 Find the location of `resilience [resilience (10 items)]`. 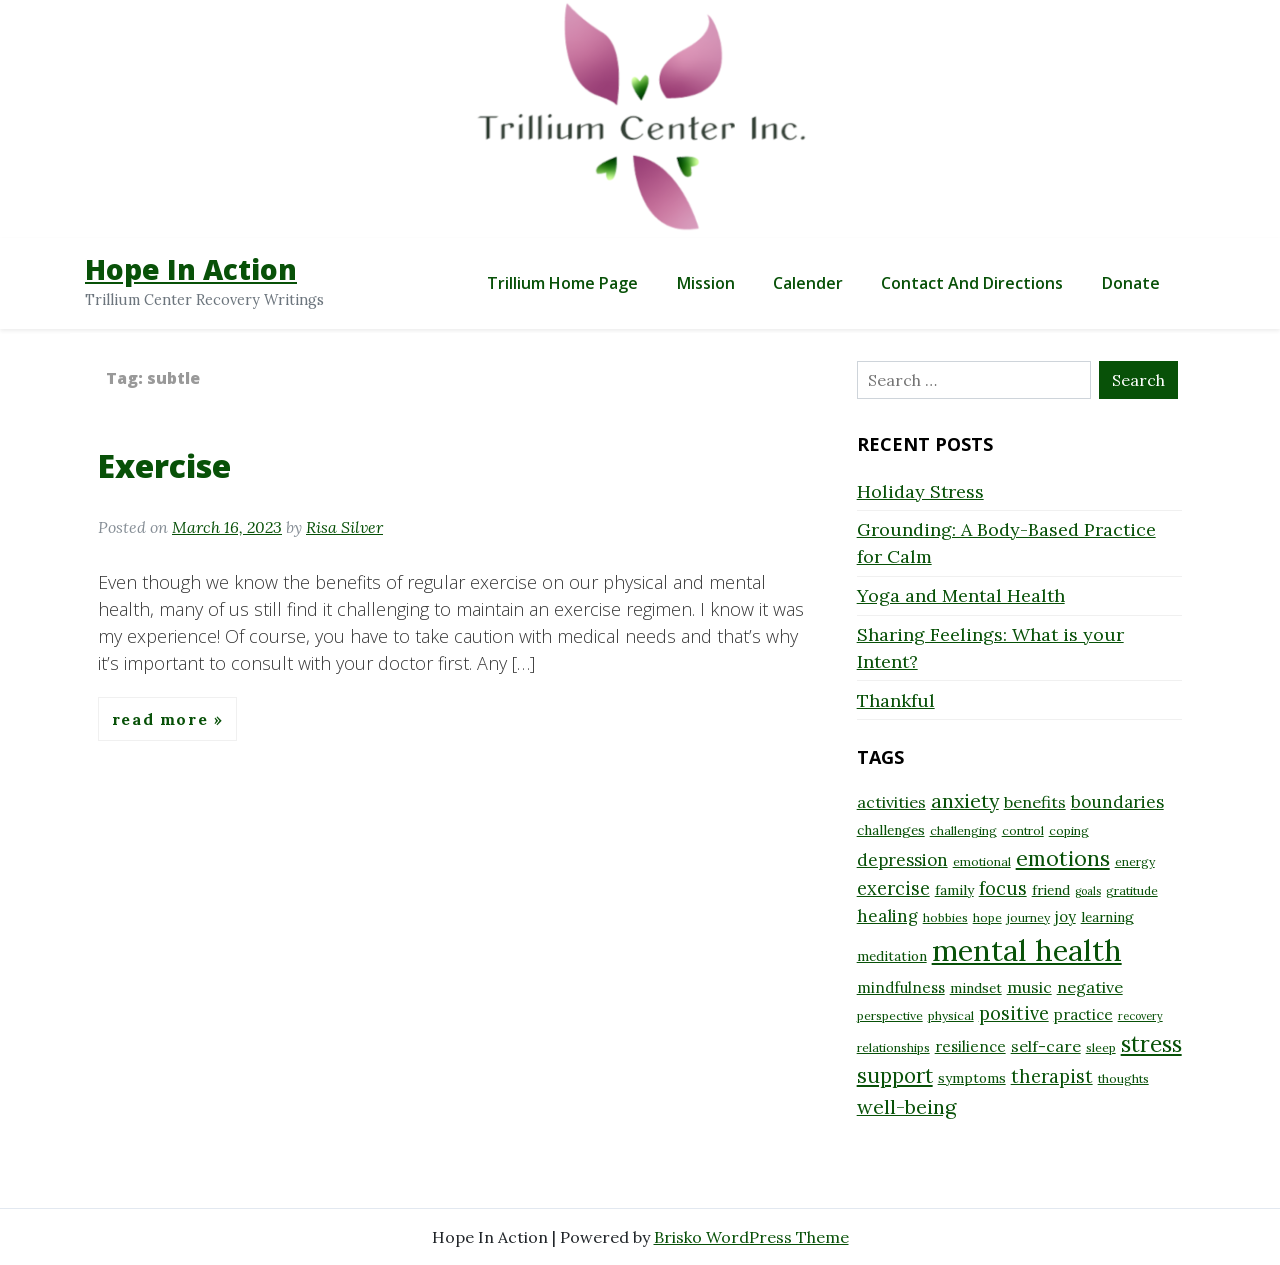

resilience [resilience (10 items)] is located at coordinates (970, 1046).